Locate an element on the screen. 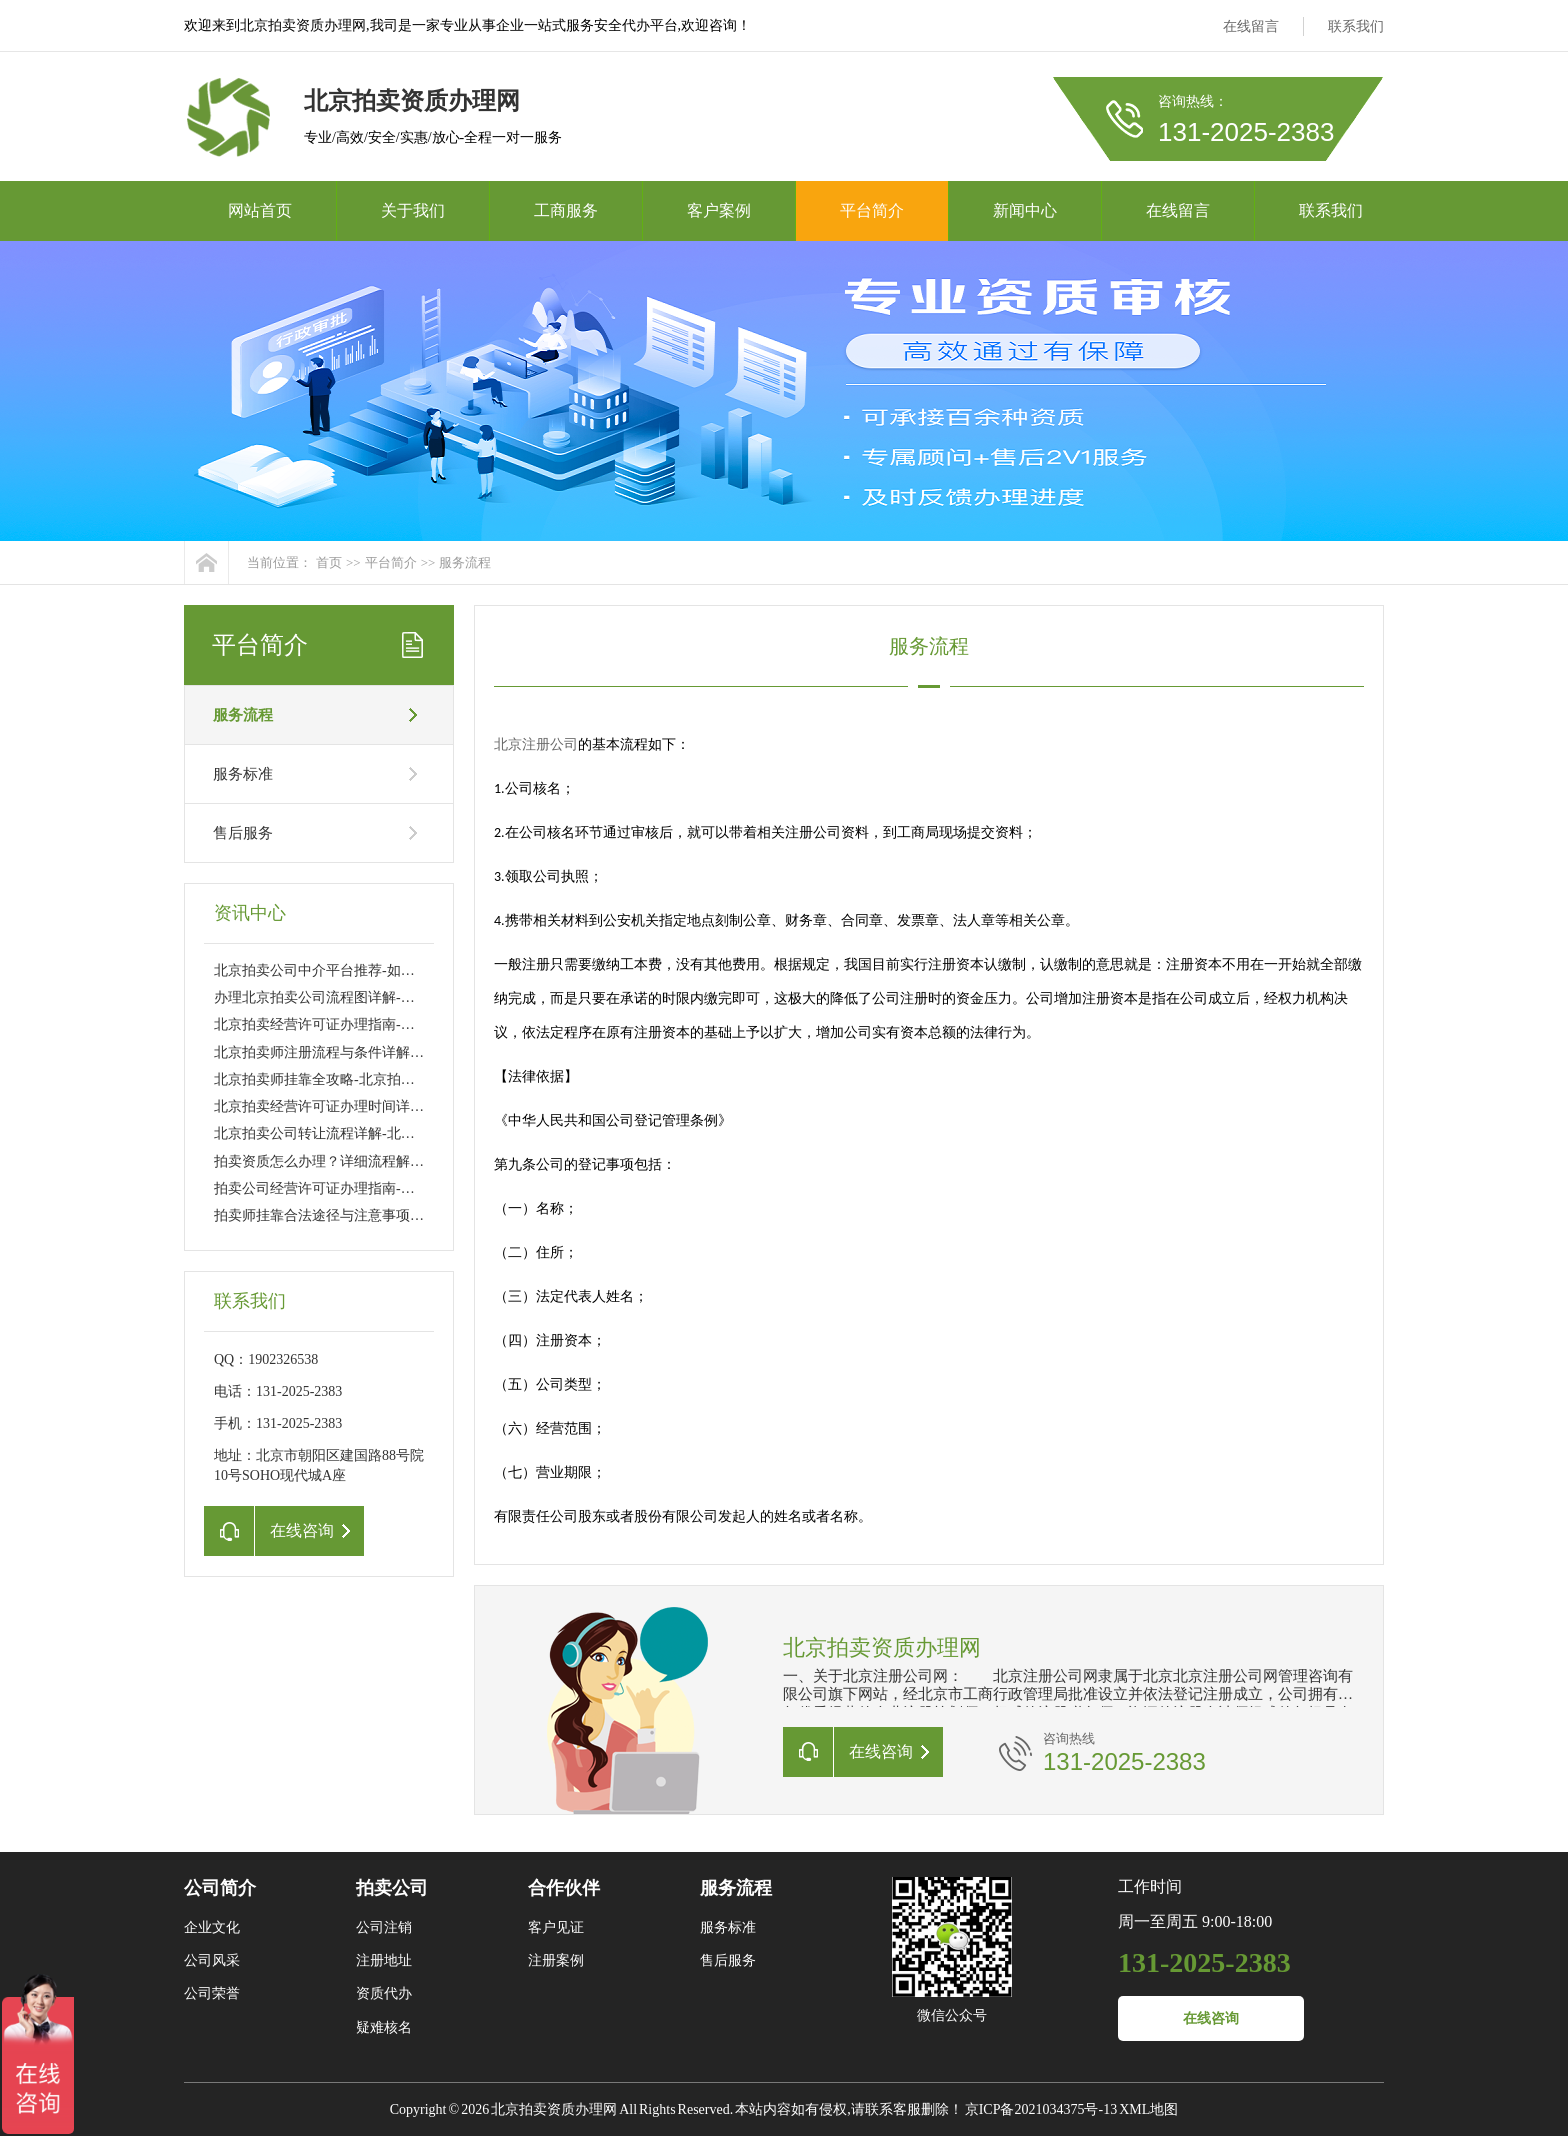  工商服务 is located at coordinates (566, 210).